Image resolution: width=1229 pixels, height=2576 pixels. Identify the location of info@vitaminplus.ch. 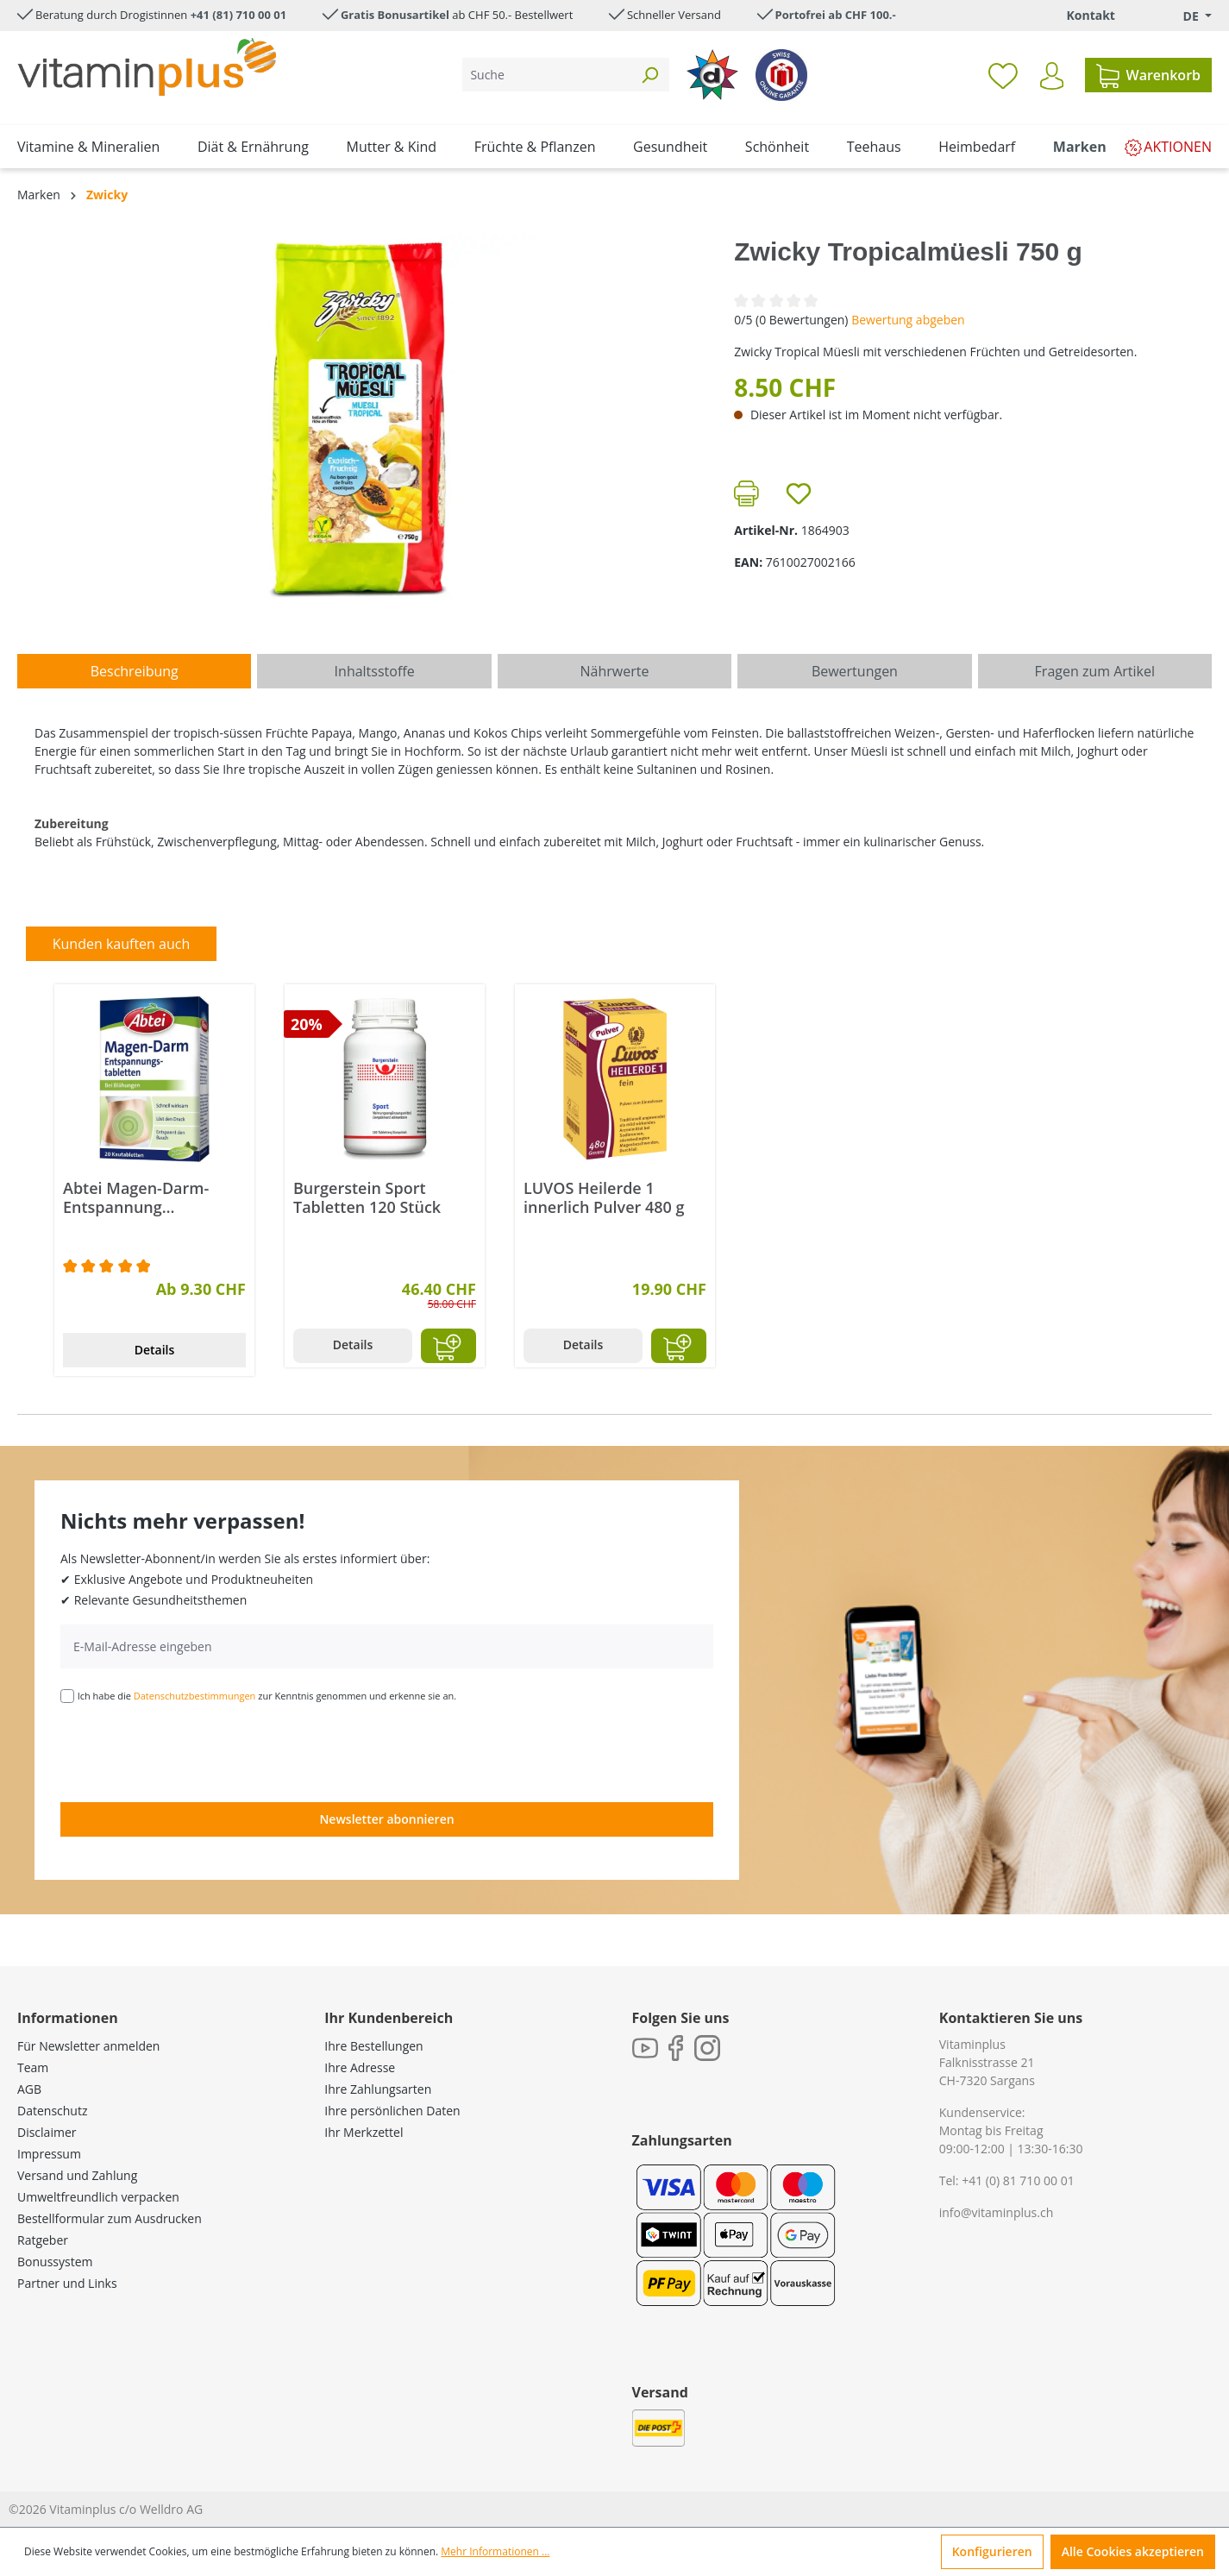
(996, 2212).